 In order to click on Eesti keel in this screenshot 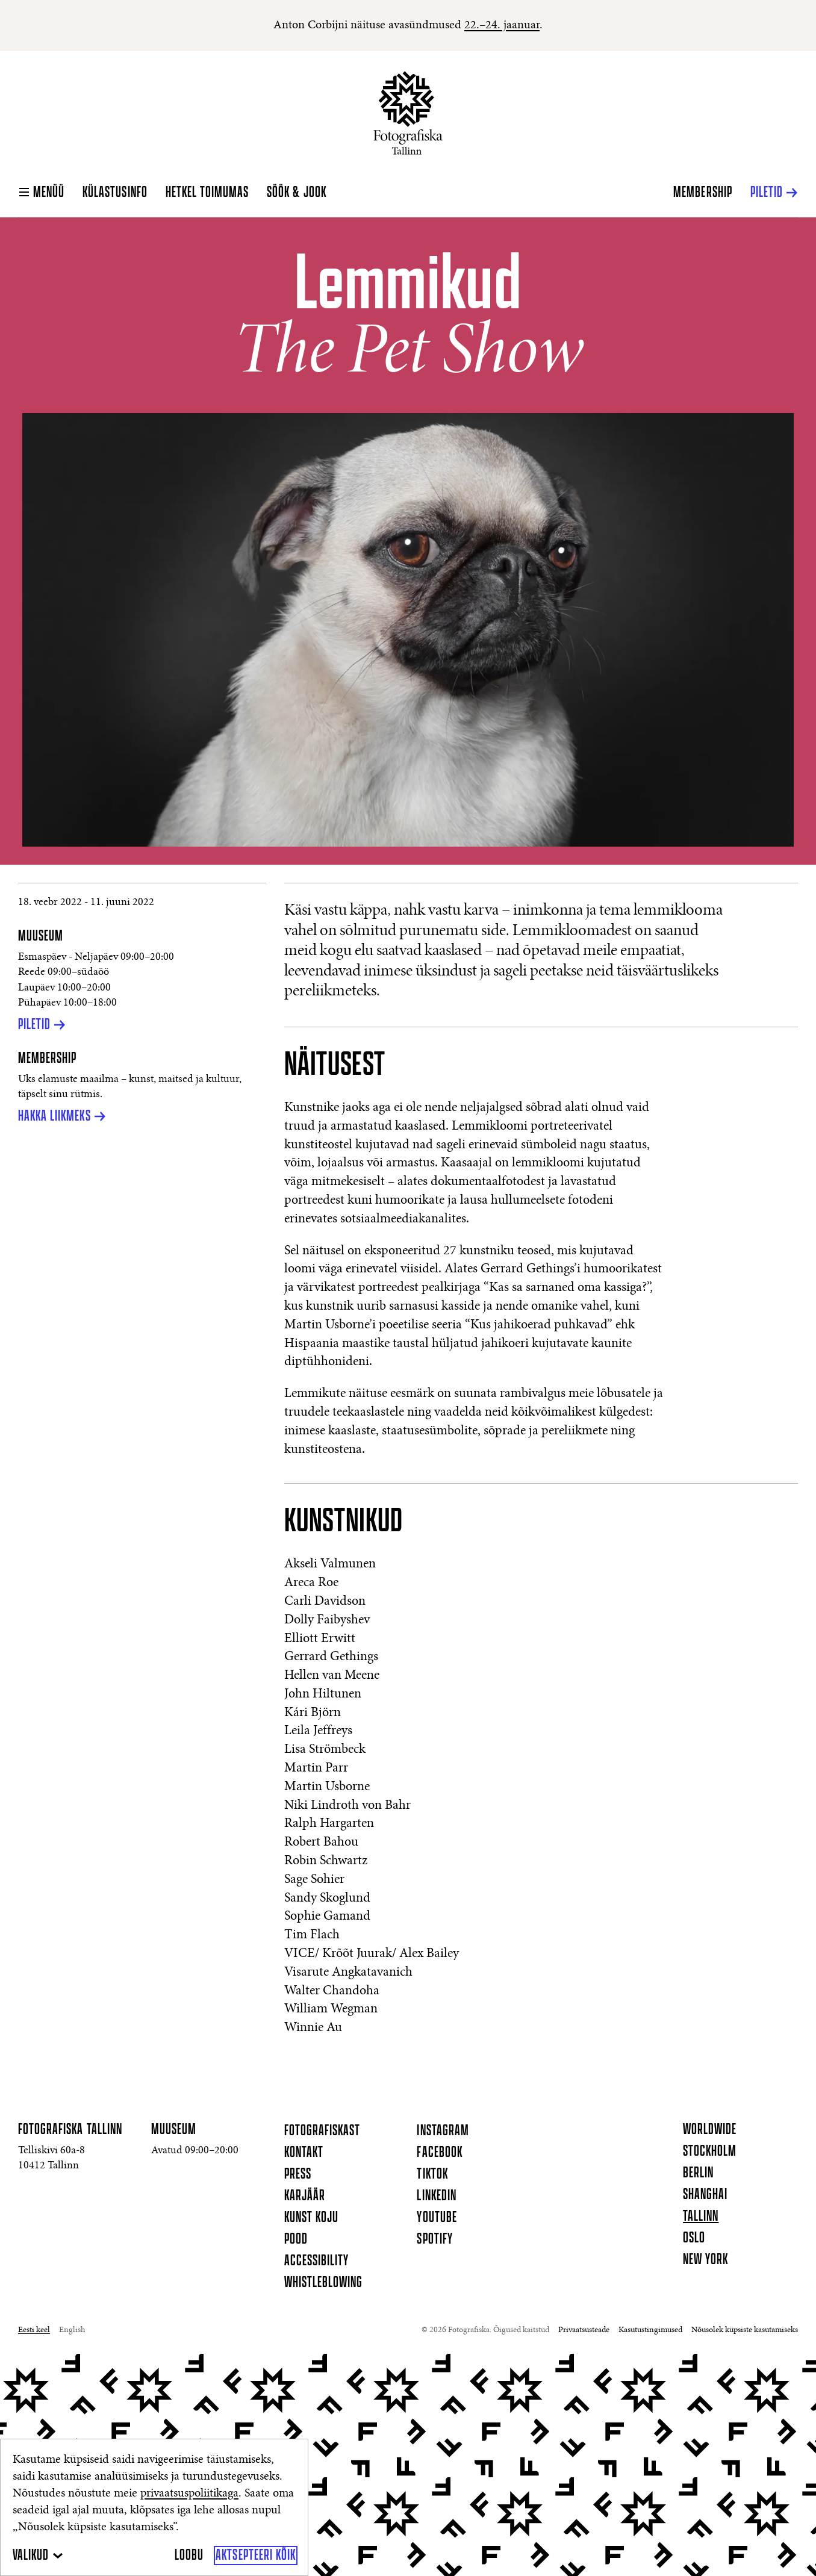, I will do `click(34, 2330)`.